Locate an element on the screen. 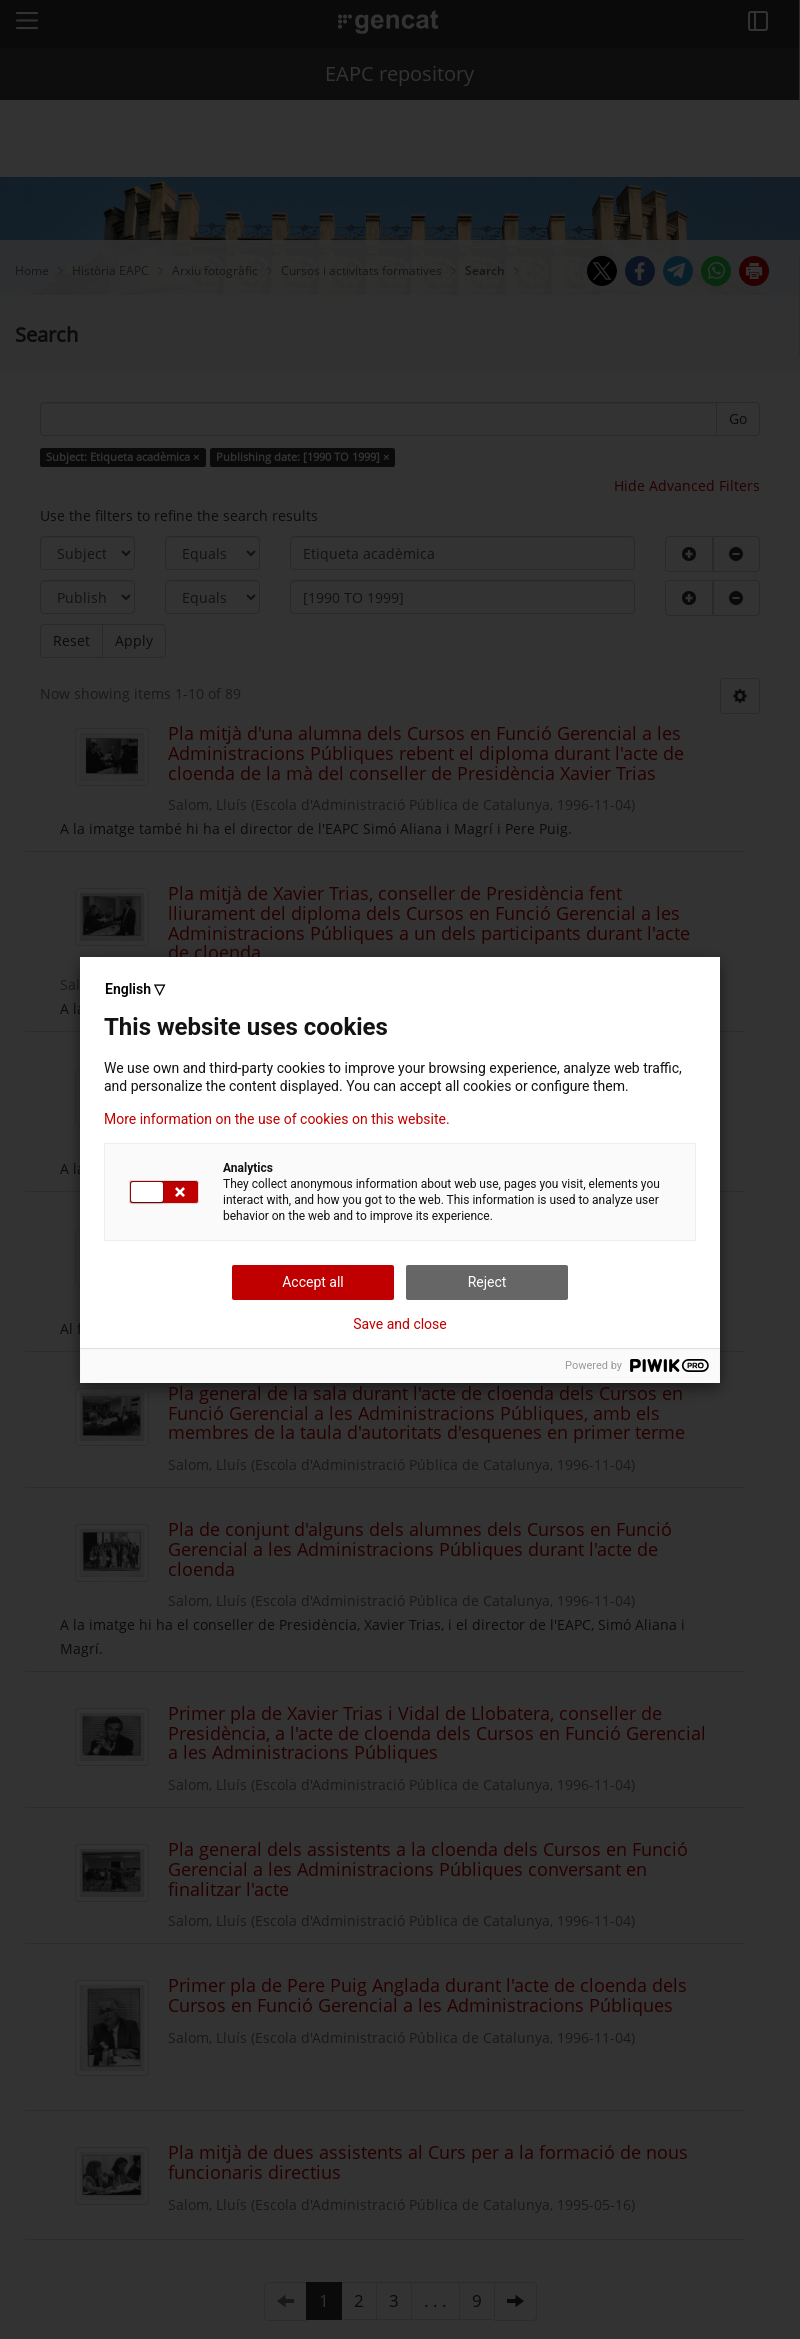  Accept all is located at coordinates (313, 1282).